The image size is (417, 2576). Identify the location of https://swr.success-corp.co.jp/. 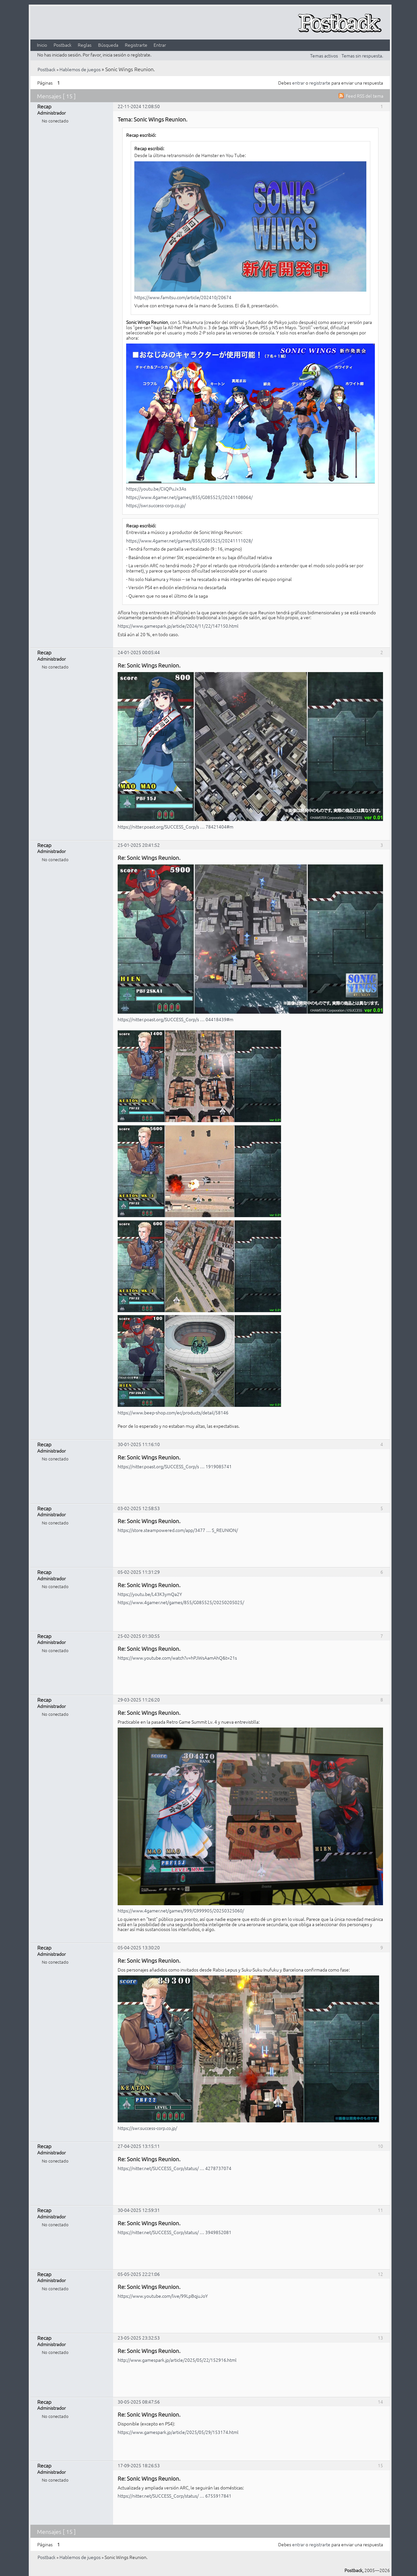
(156, 505).